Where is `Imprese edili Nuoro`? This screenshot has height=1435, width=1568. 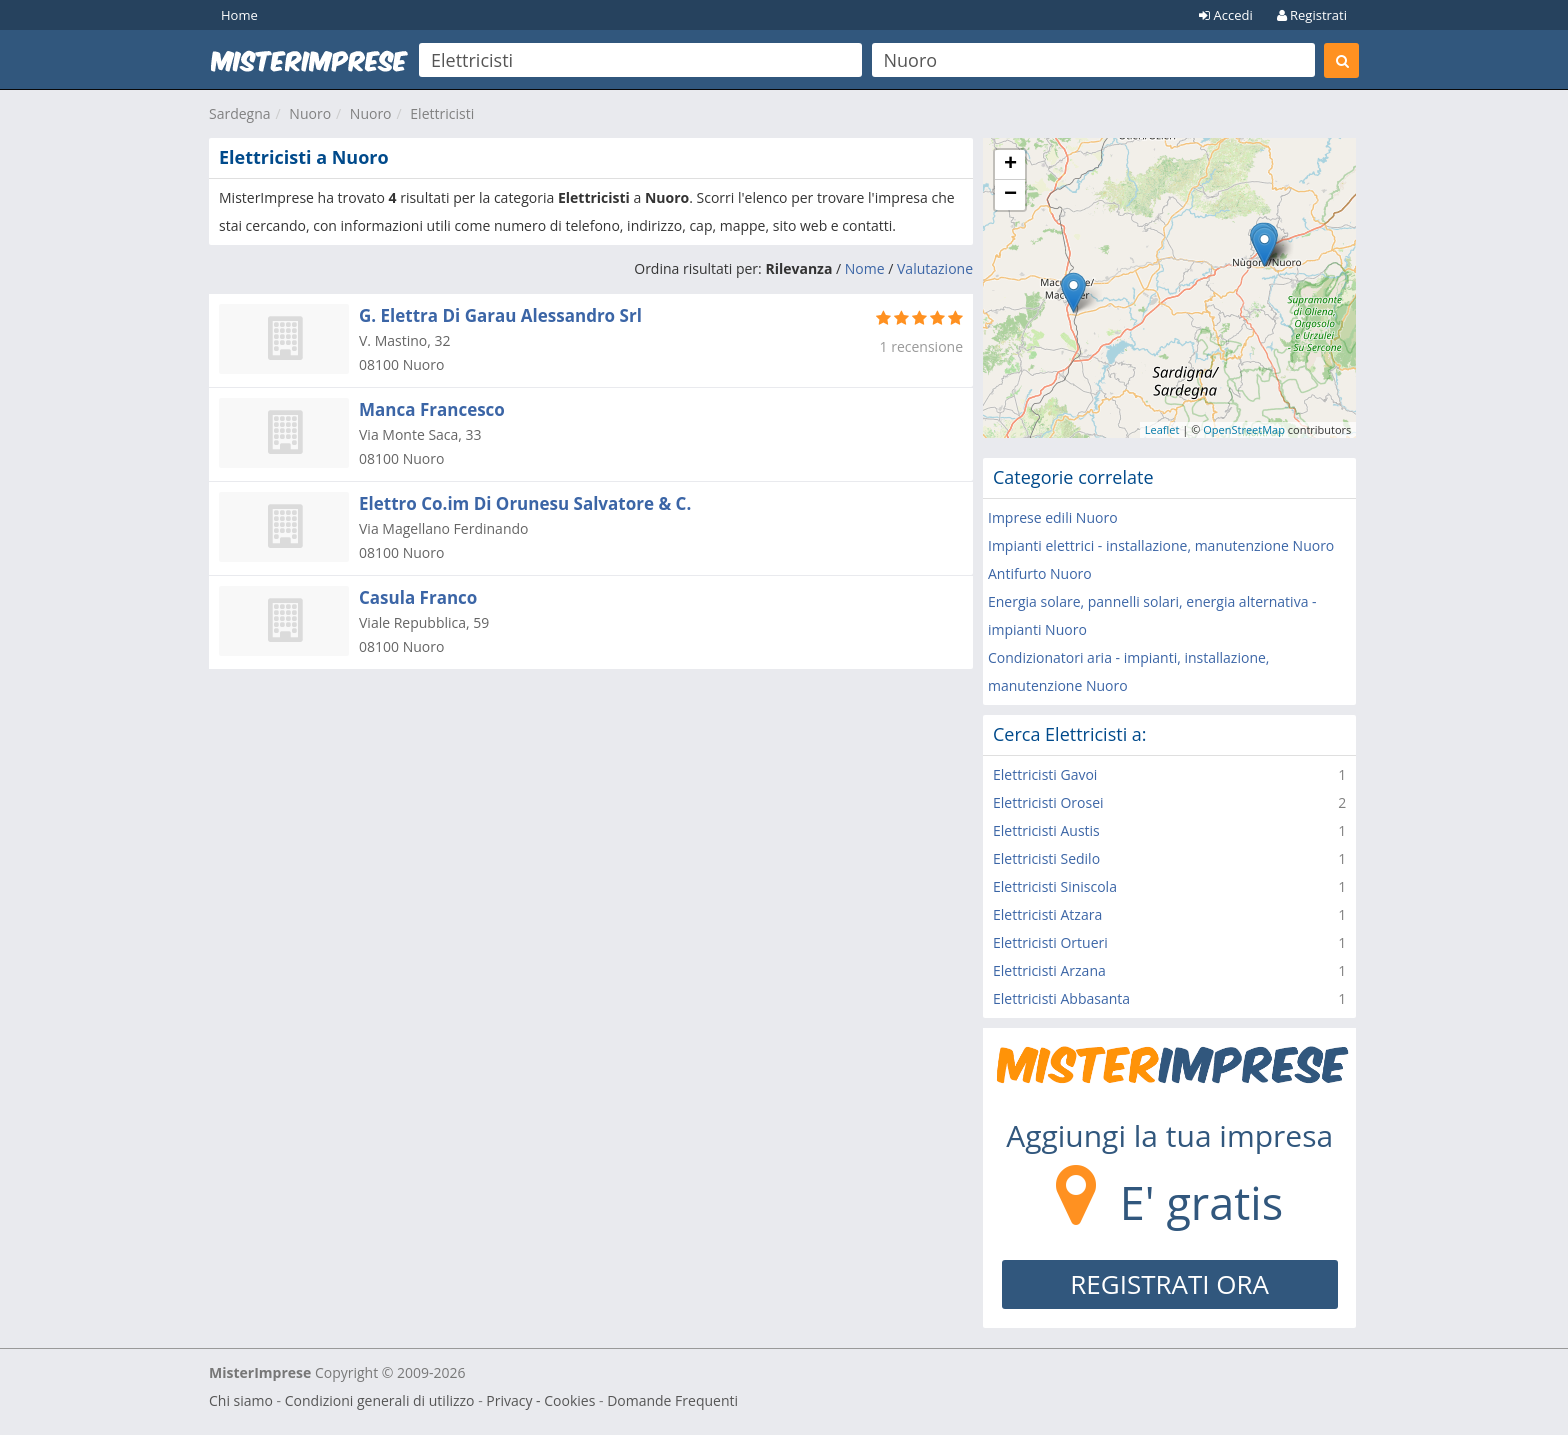 Imprese edili Nuoro is located at coordinates (1053, 517).